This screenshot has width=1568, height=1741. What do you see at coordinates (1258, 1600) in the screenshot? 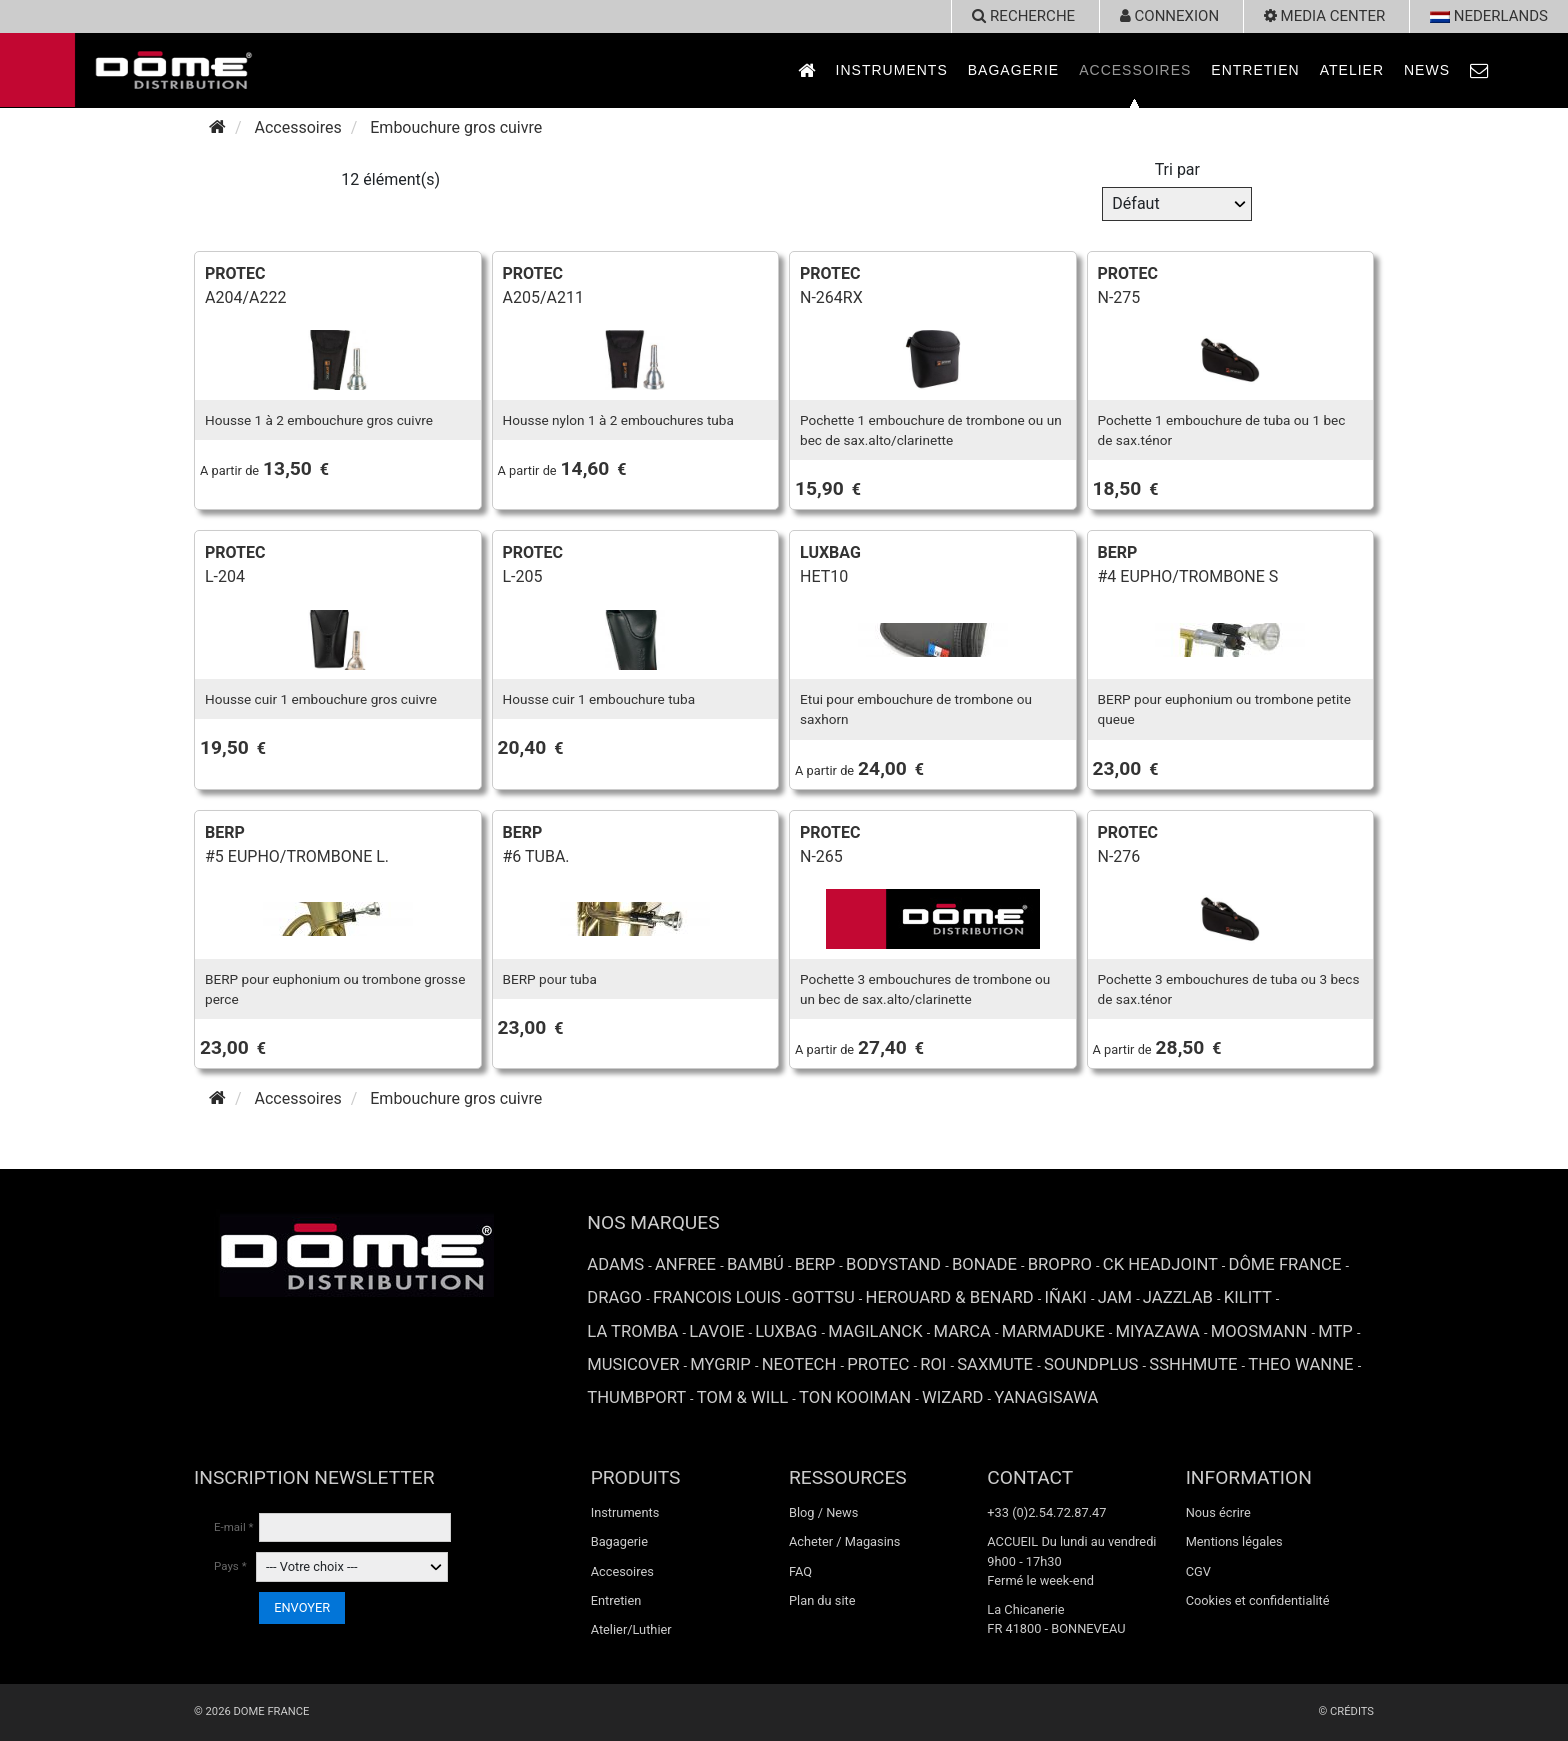
I see `Cookies et confidentialité` at bounding box center [1258, 1600].